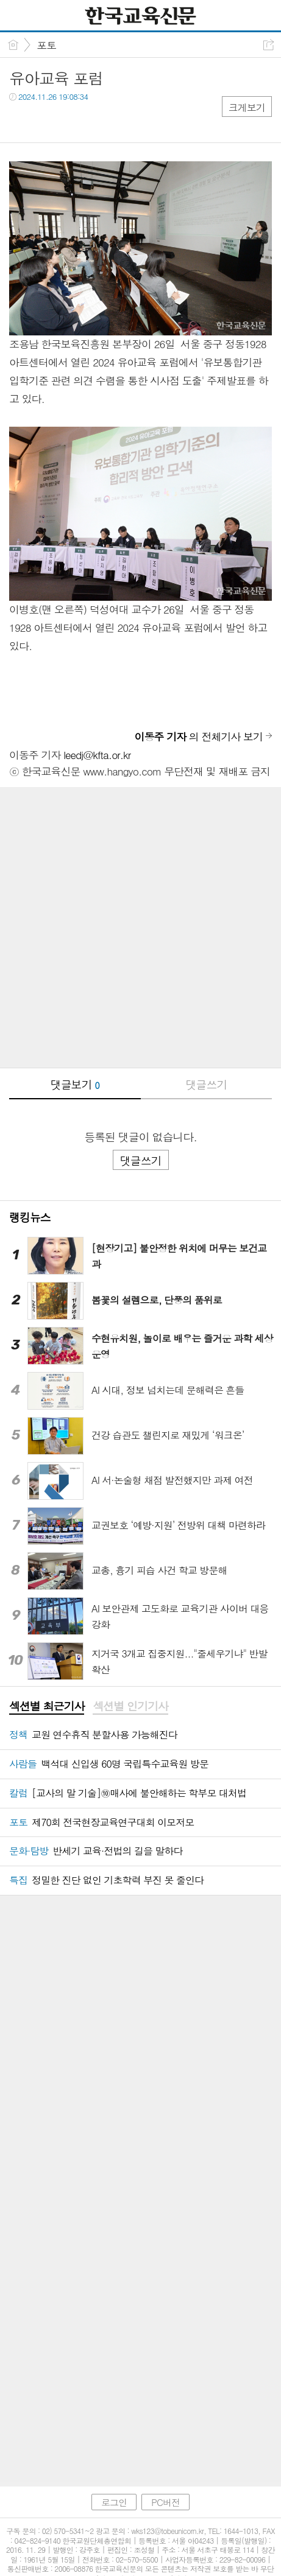 This screenshot has width=281, height=2576. What do you see at coordinates (46, 45) in the screenshot?
I see `포토` at bounding box center [46, 45].